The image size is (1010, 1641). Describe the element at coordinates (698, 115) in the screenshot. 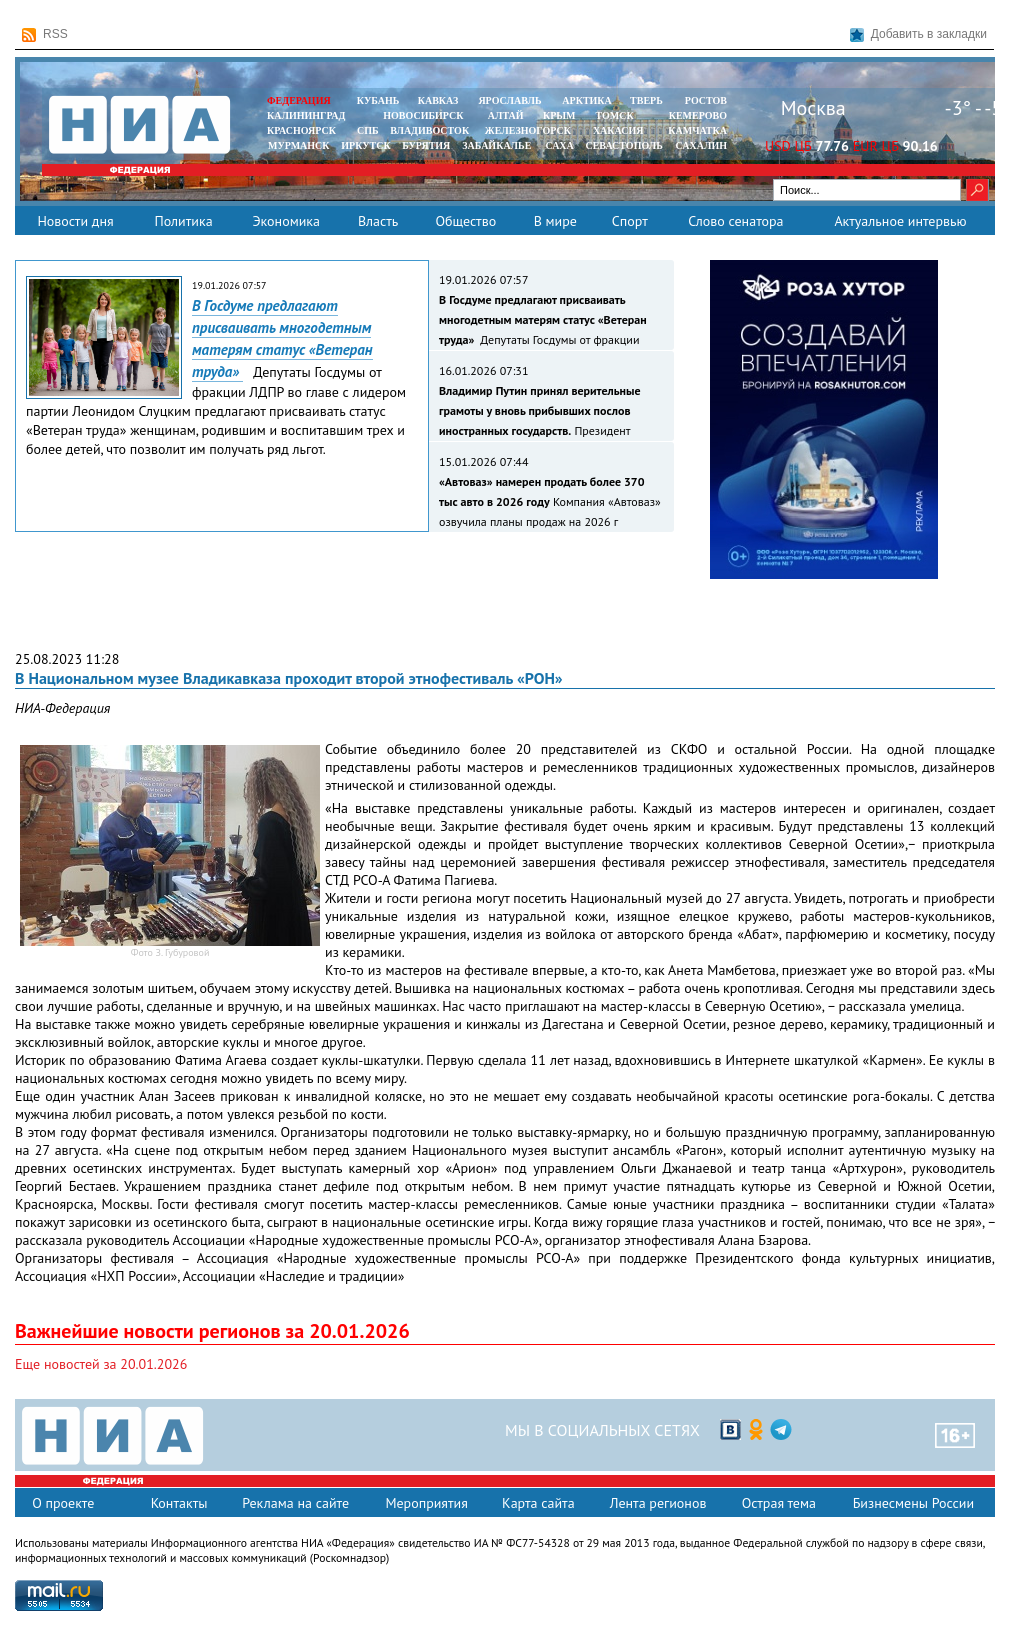

I see `КЕМЕРОВО` at that location.